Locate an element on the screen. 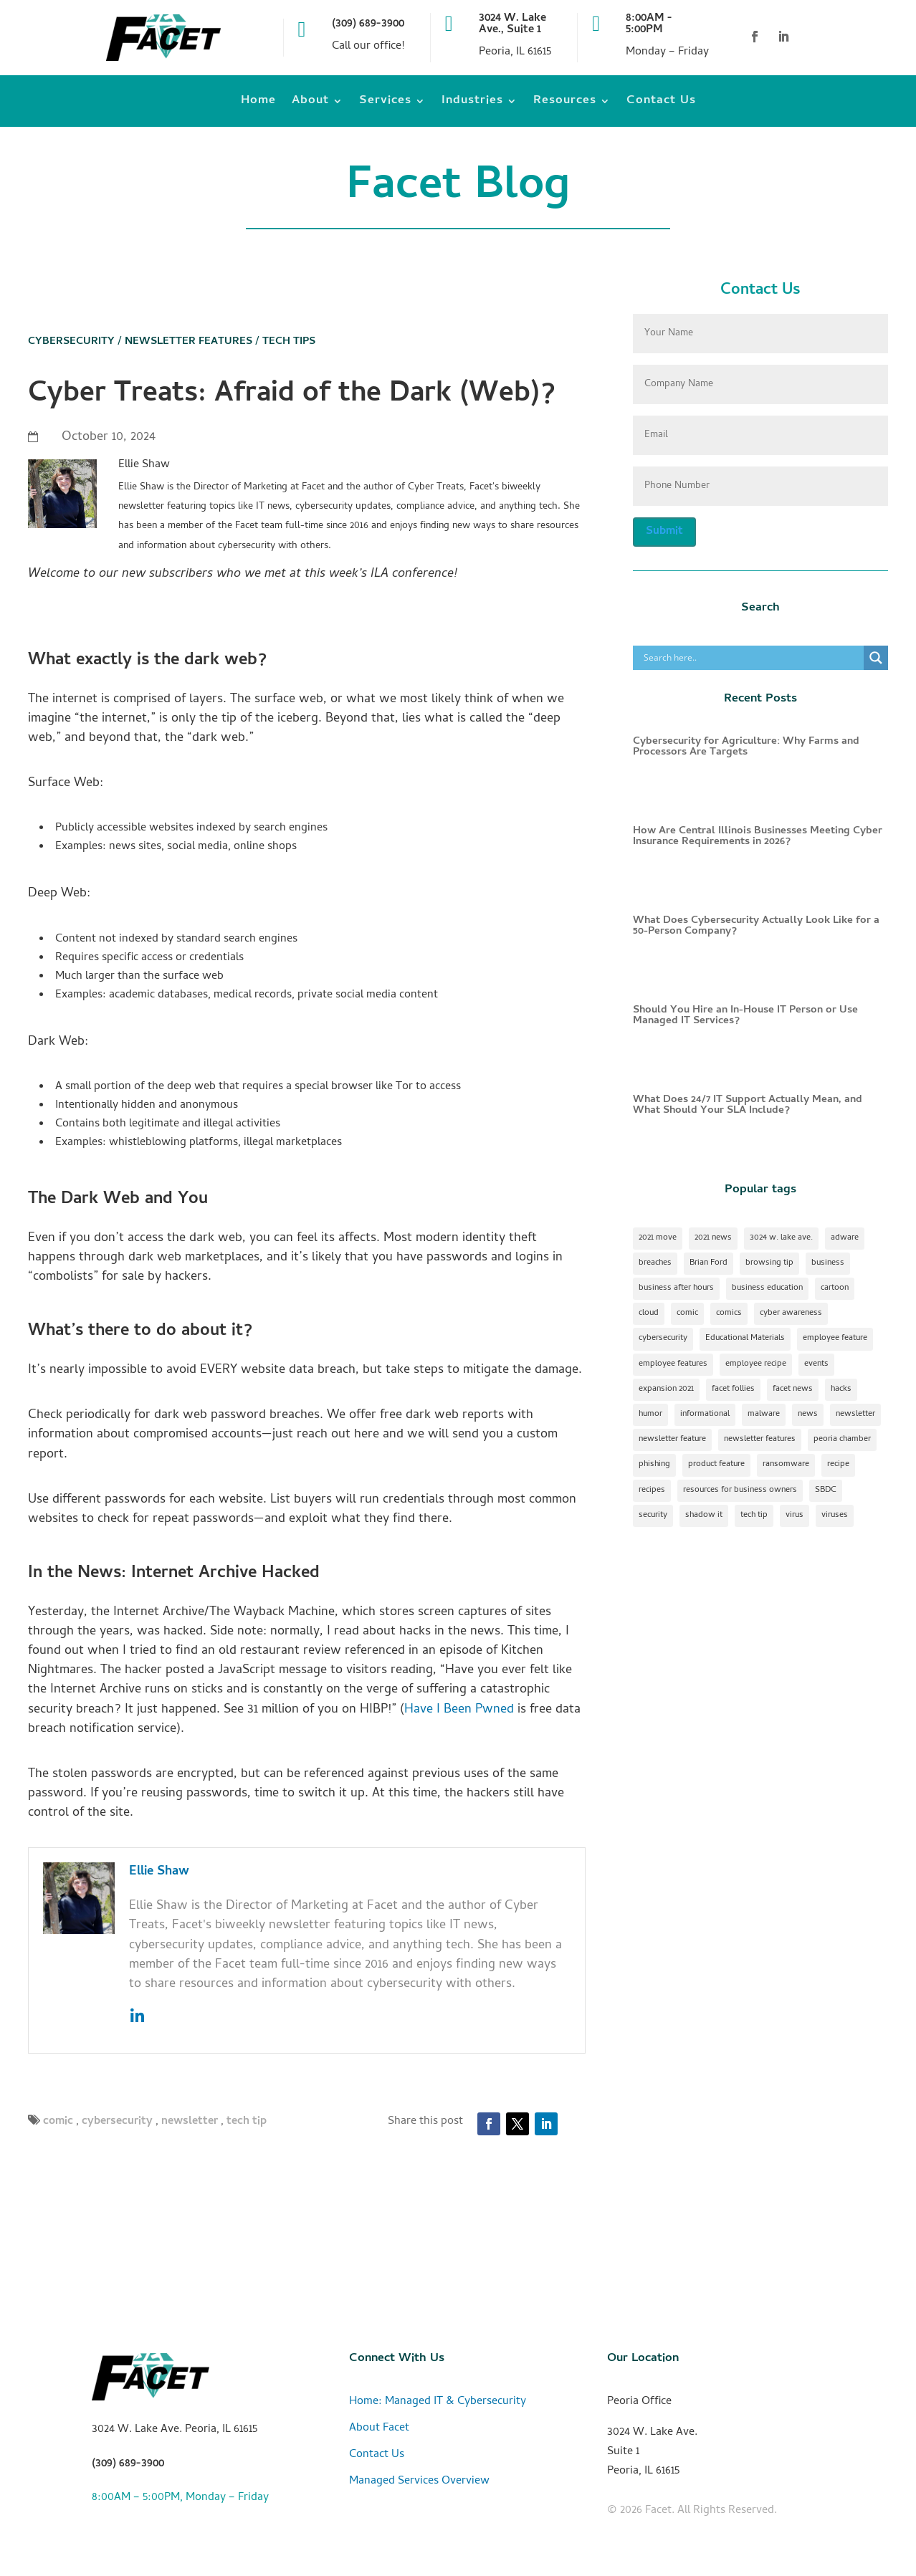 This screenshot has height=2576, width=916. Contact Us is located at coordinates (661, 103).